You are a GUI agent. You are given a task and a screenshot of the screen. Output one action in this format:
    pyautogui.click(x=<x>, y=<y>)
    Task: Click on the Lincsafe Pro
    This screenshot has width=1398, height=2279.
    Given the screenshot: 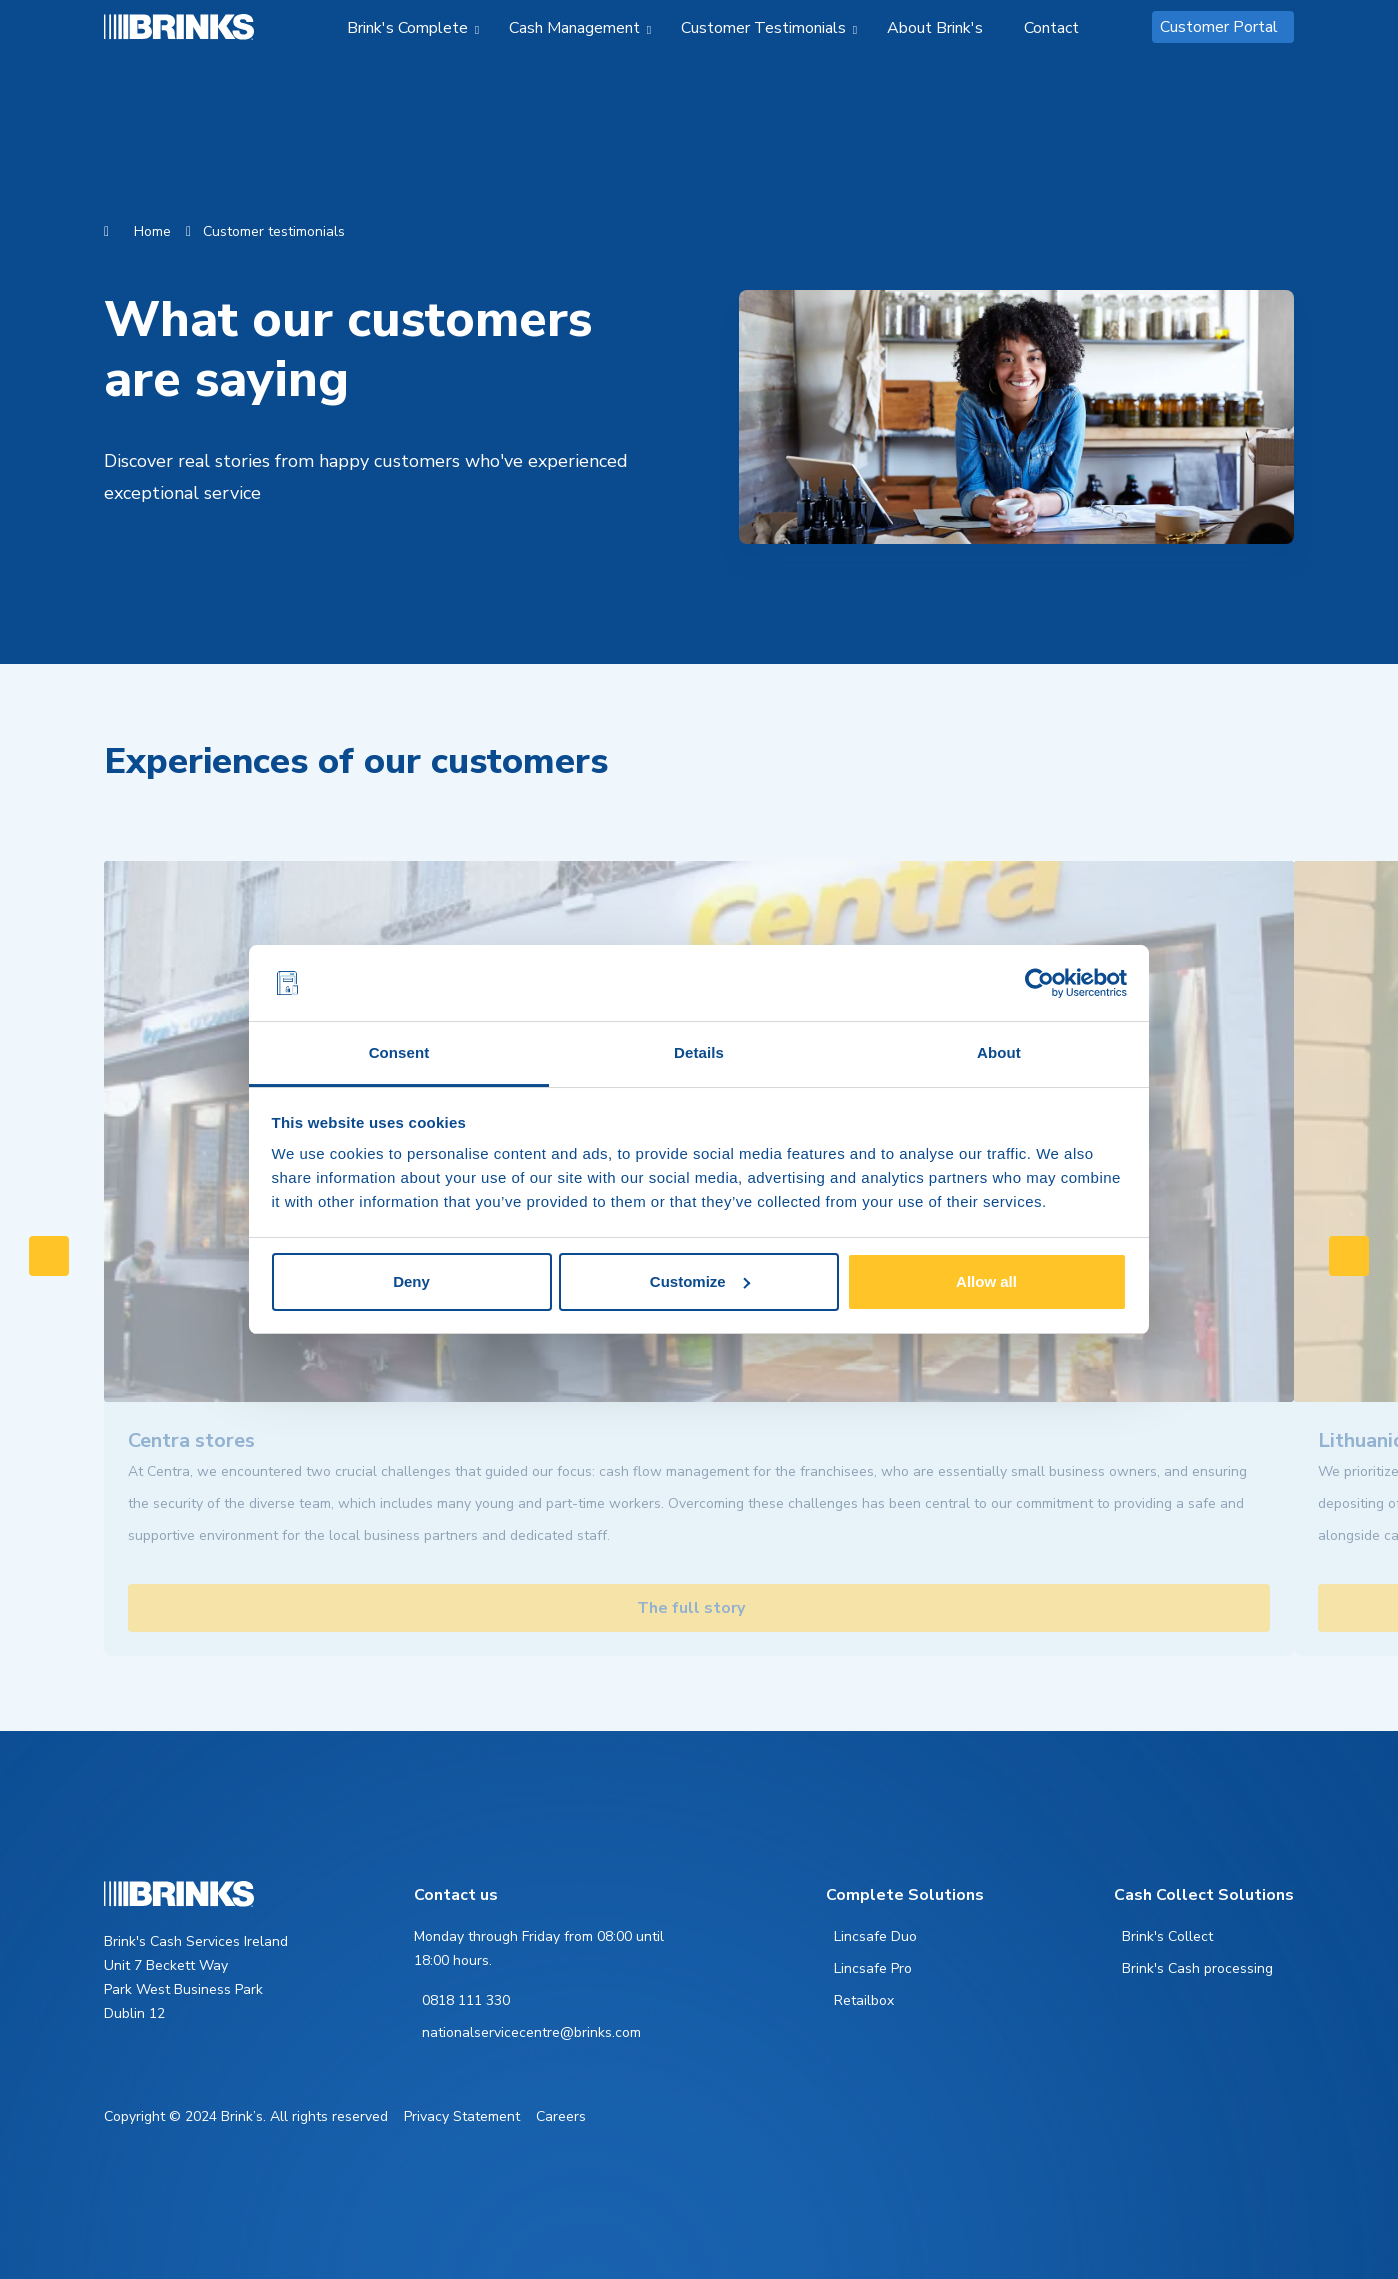 What is the action you would take?
    pyautogui.click(x=873, y=1968)
    